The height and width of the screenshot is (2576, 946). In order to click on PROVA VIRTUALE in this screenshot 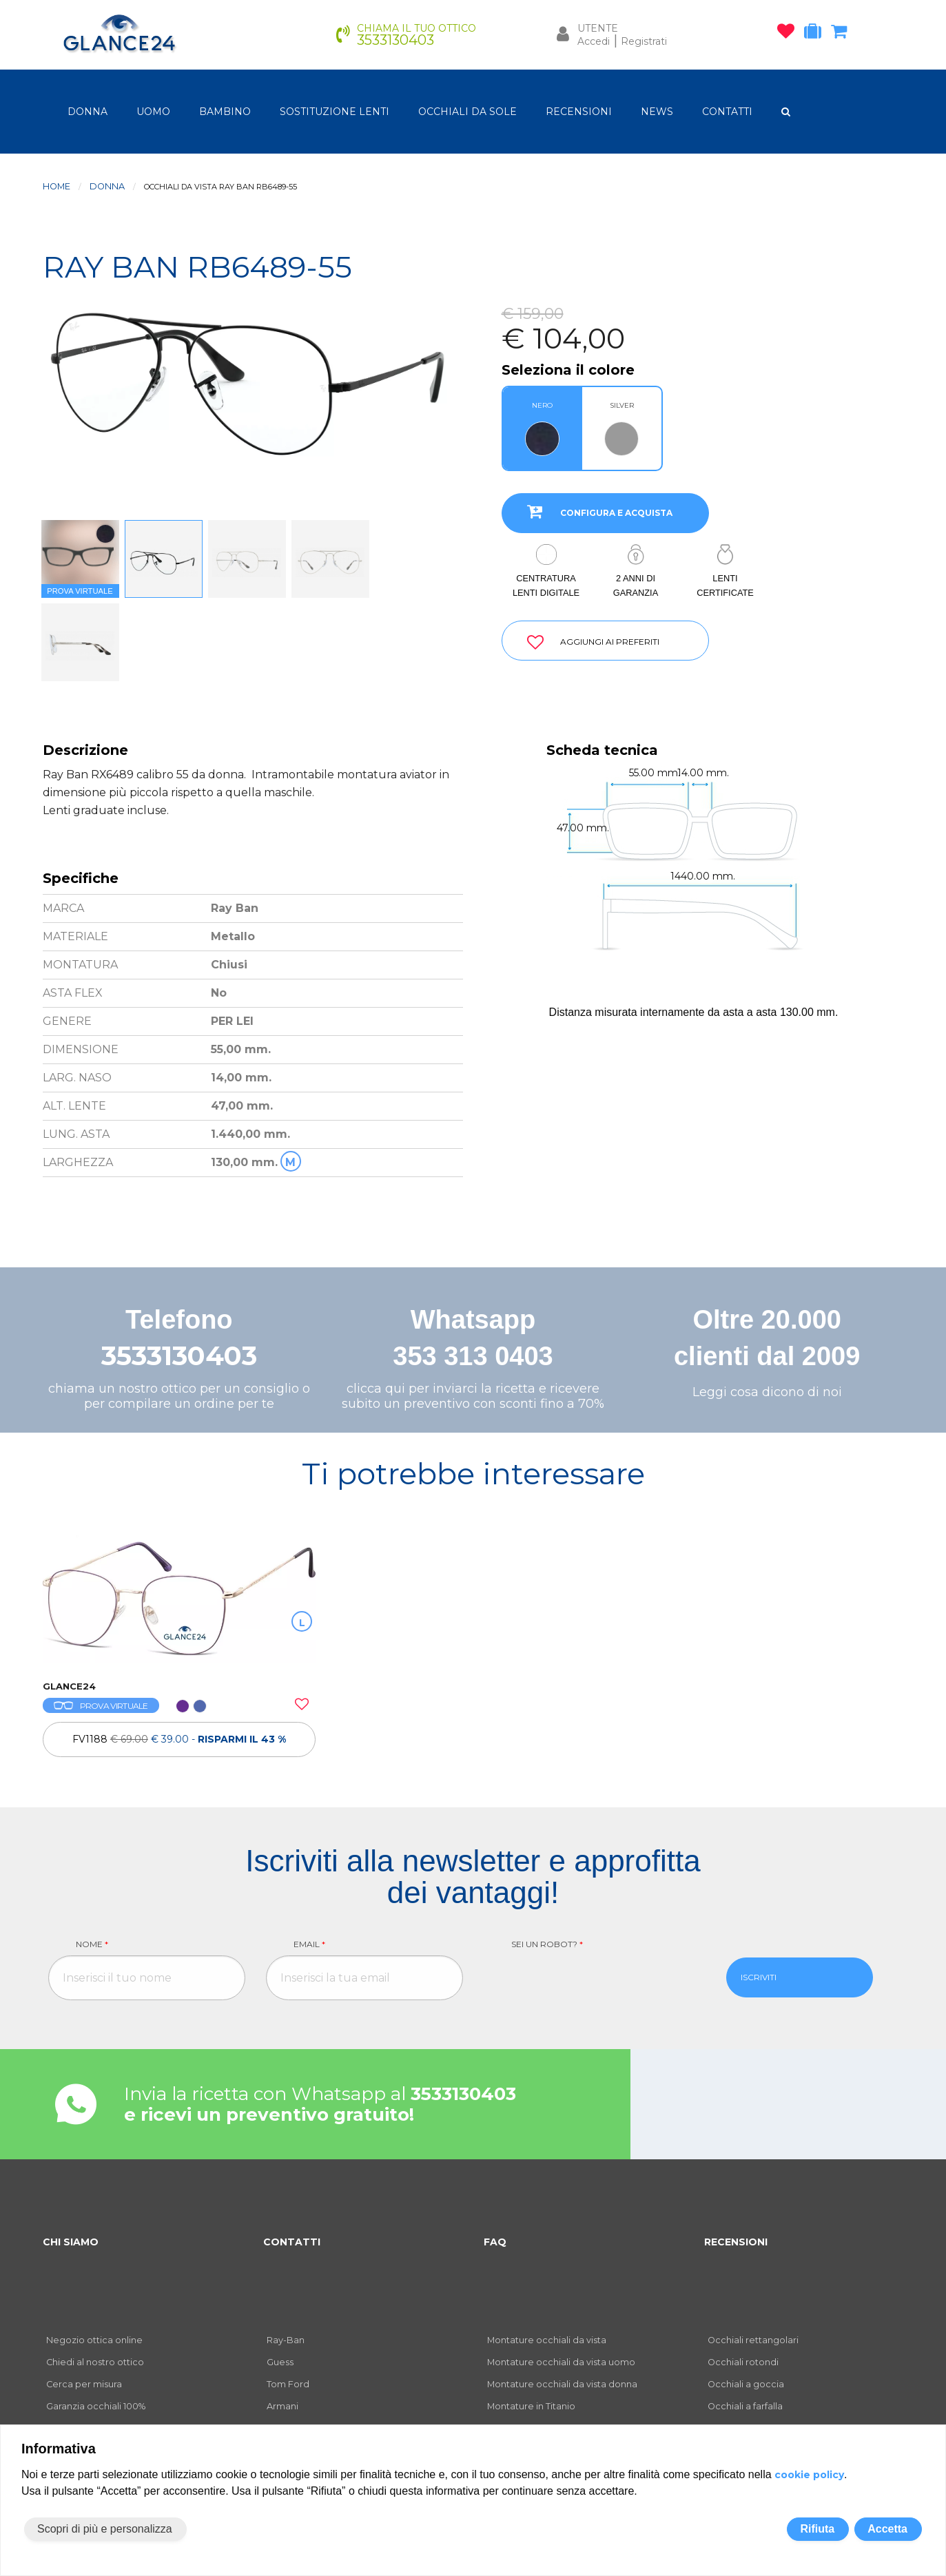, I will do `click(101, 1706)`.